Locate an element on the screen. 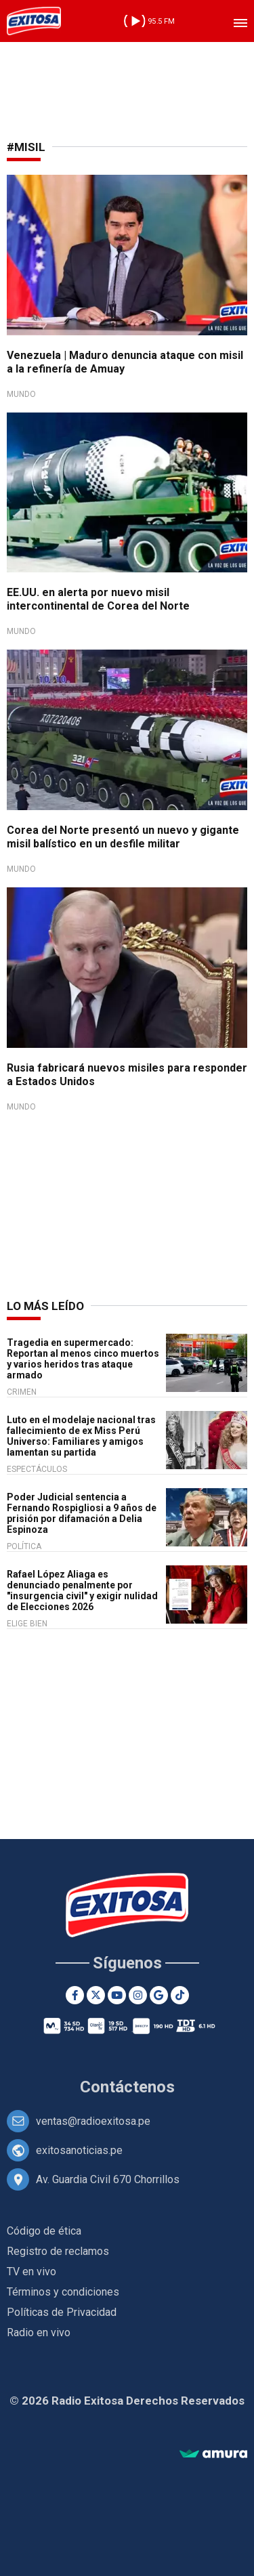  [Youtube] is located at coordinates (117, 1995).